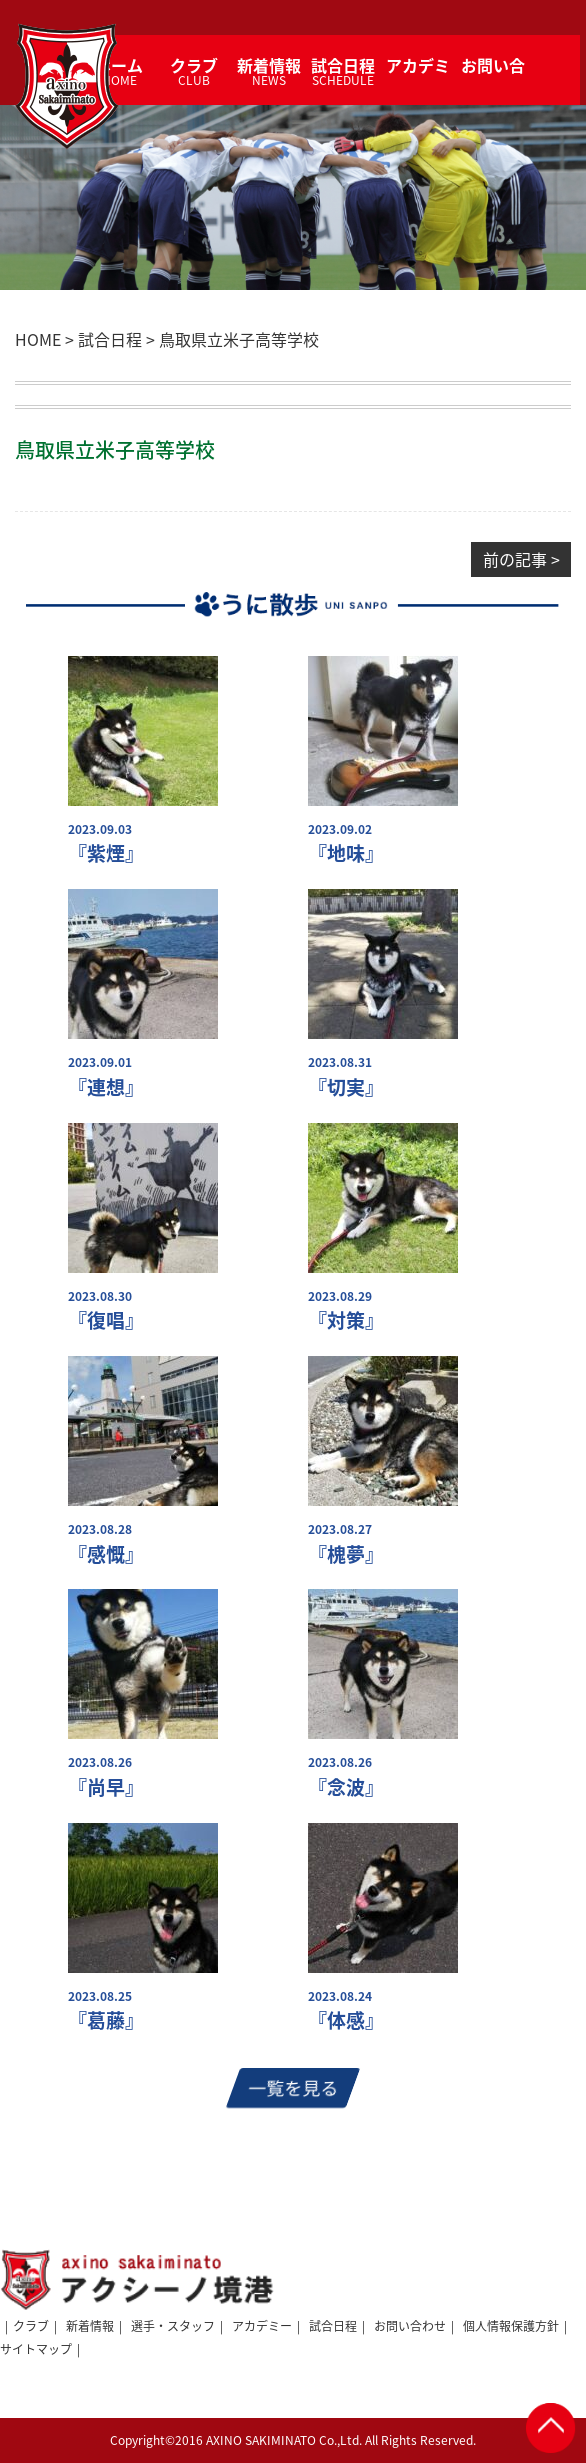 This screenshot has width=586, height=2463. What do you see at coordinates (106, 2020) in the screenshot?
I see `『葛藤』` at bounding box center [106, 2020].